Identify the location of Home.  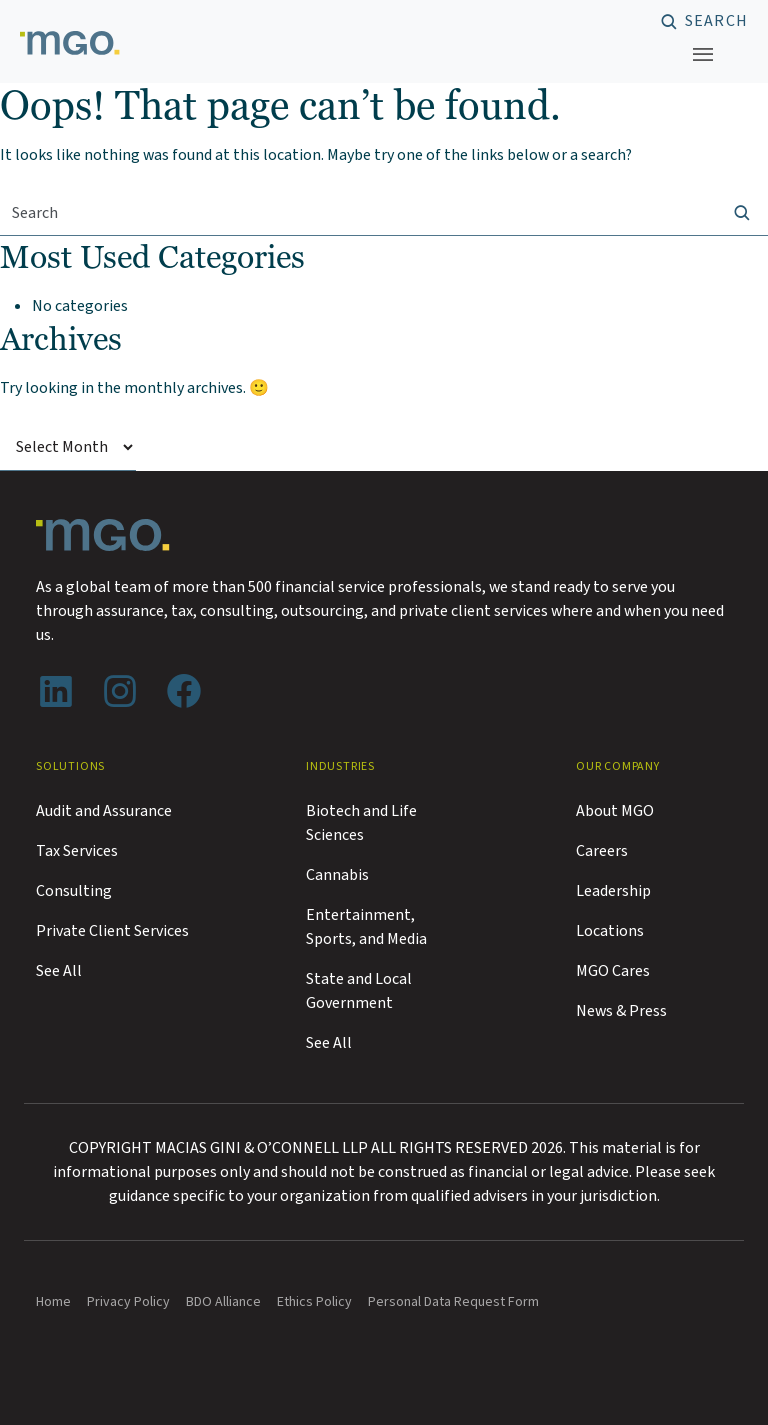
(53, 1302).